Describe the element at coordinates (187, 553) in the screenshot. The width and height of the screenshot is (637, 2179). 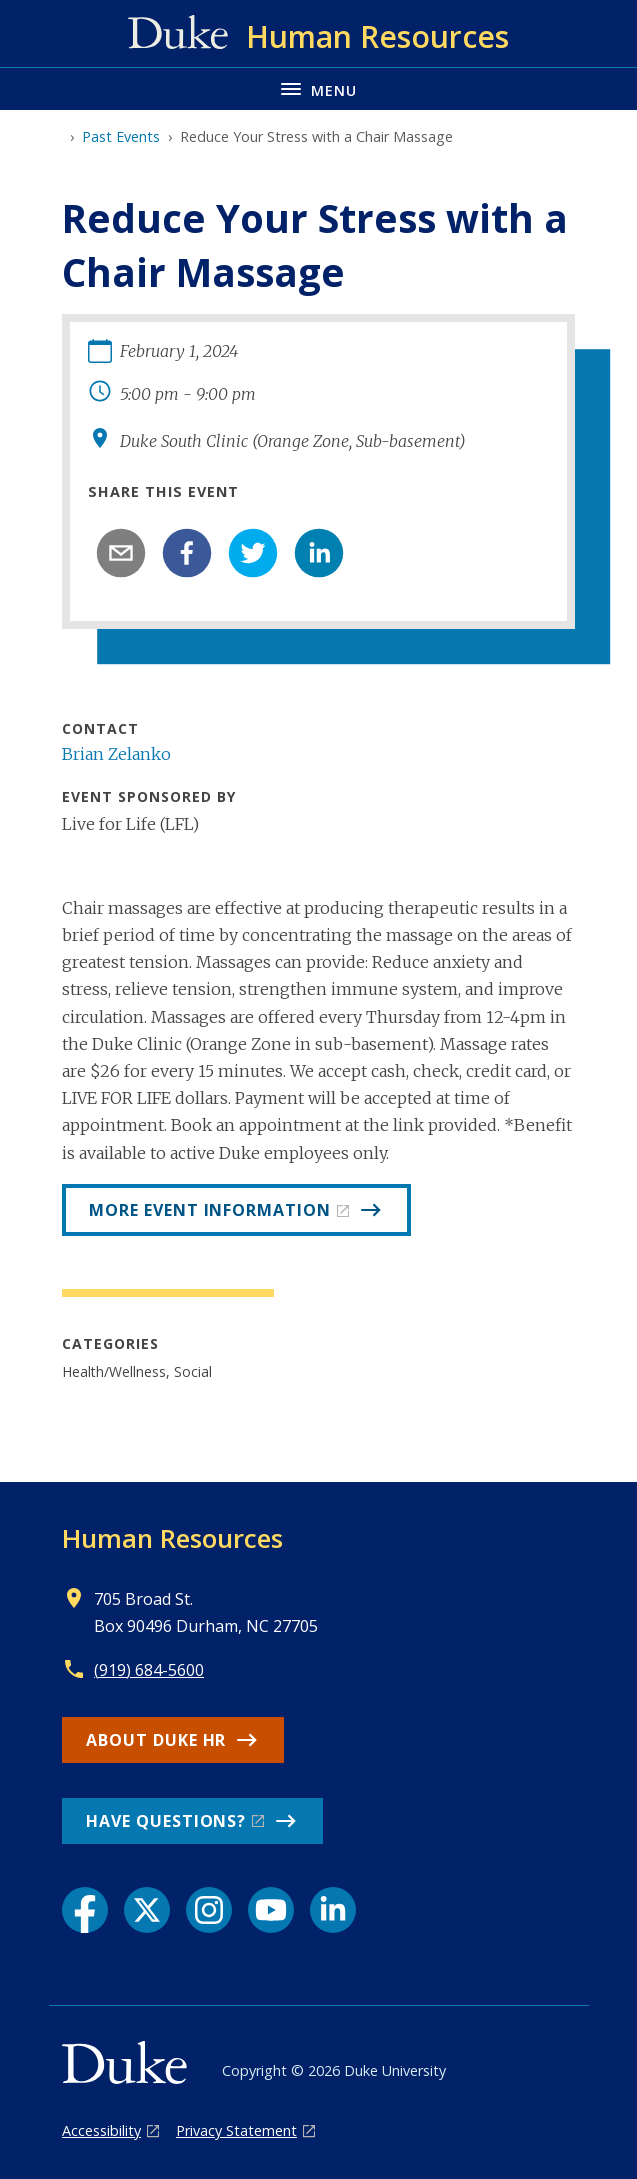
I see `[facebook]` at that location.